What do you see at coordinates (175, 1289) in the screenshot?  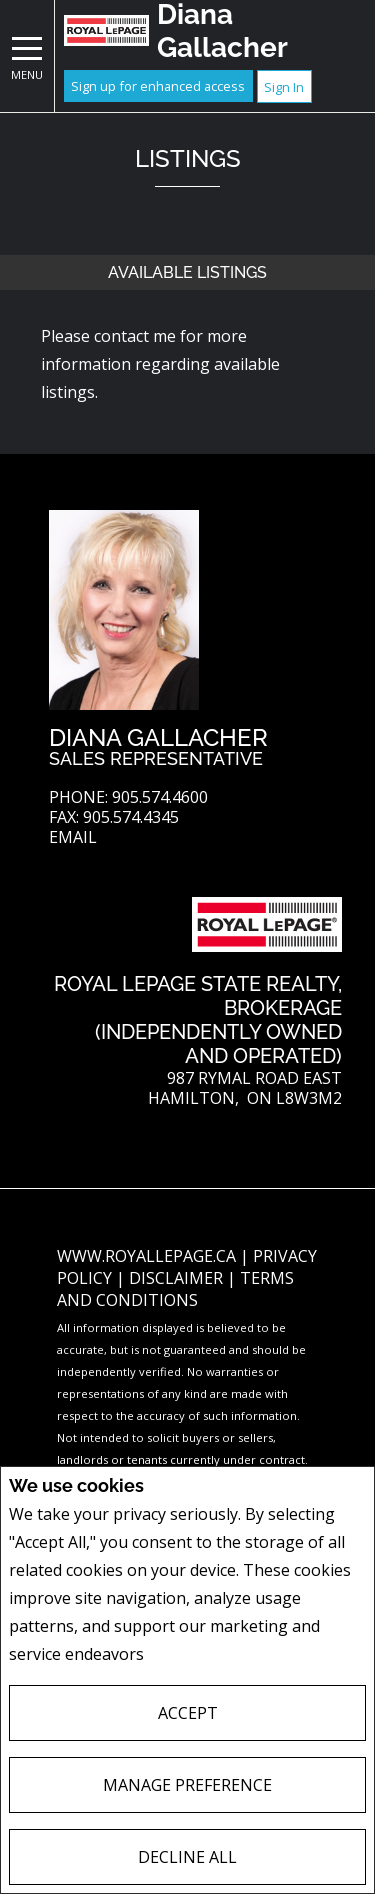 I see `Terms and Conditions` at bounding box center [175, 1289].